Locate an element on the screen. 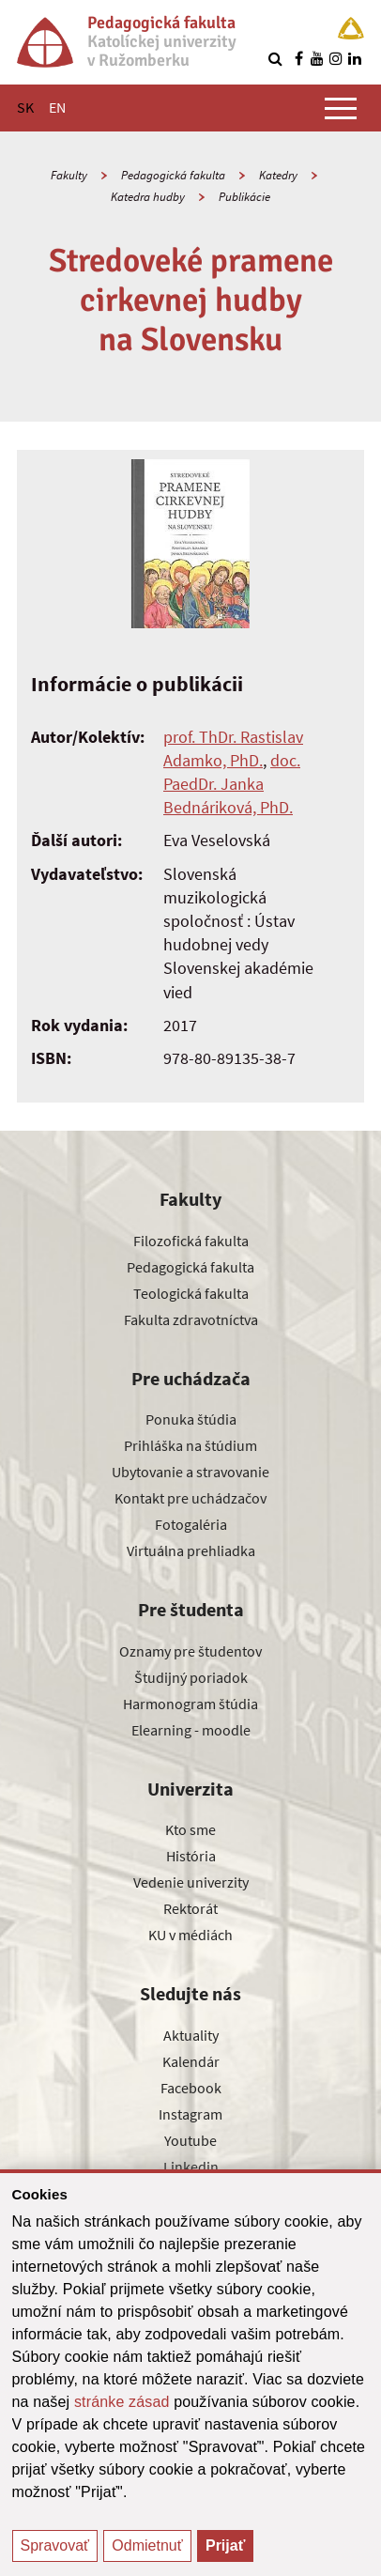 This screenshot has height=2576, width=381. Virtuálna prehliadka is located at coordinates (191, 1550).